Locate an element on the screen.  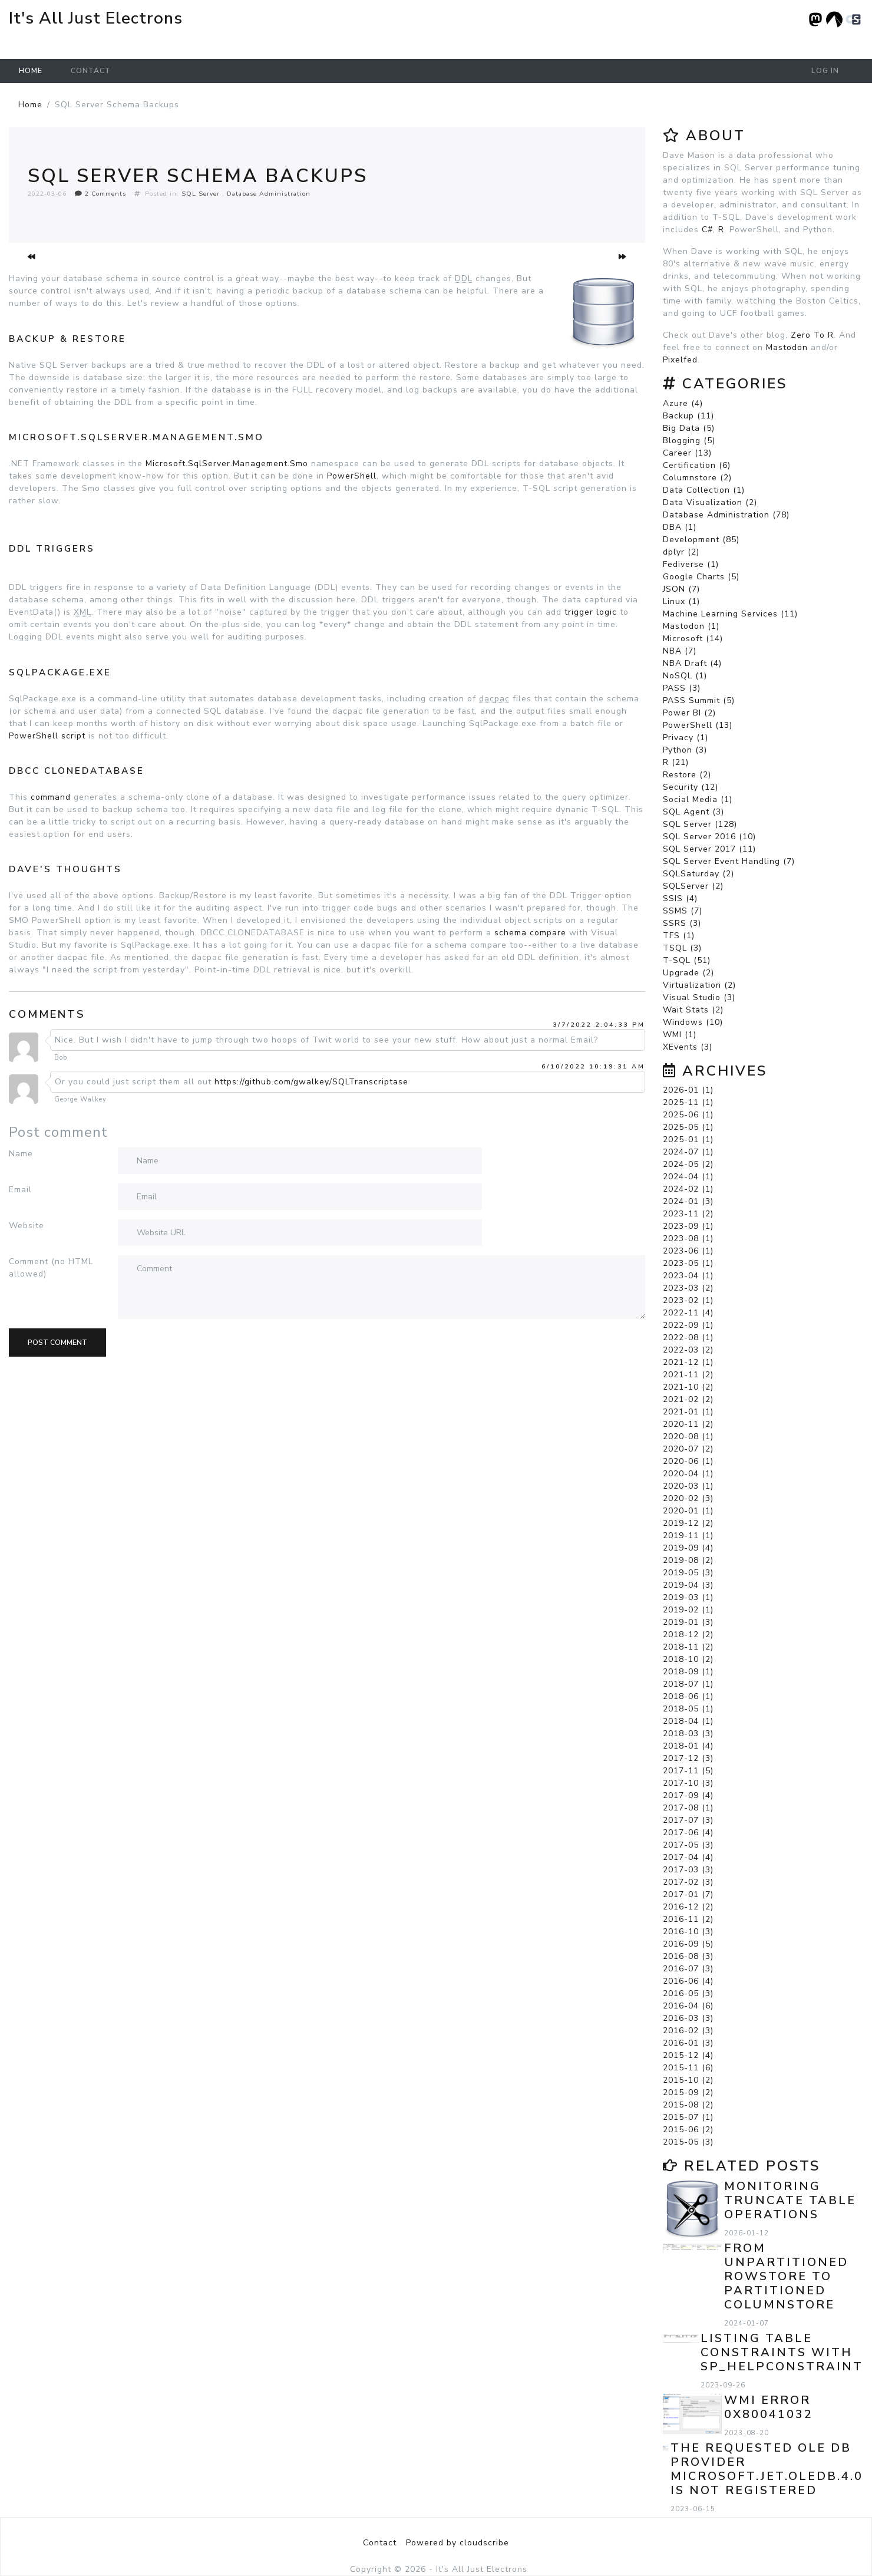
2024-04 (1) is located at coordinates (688, 1176).